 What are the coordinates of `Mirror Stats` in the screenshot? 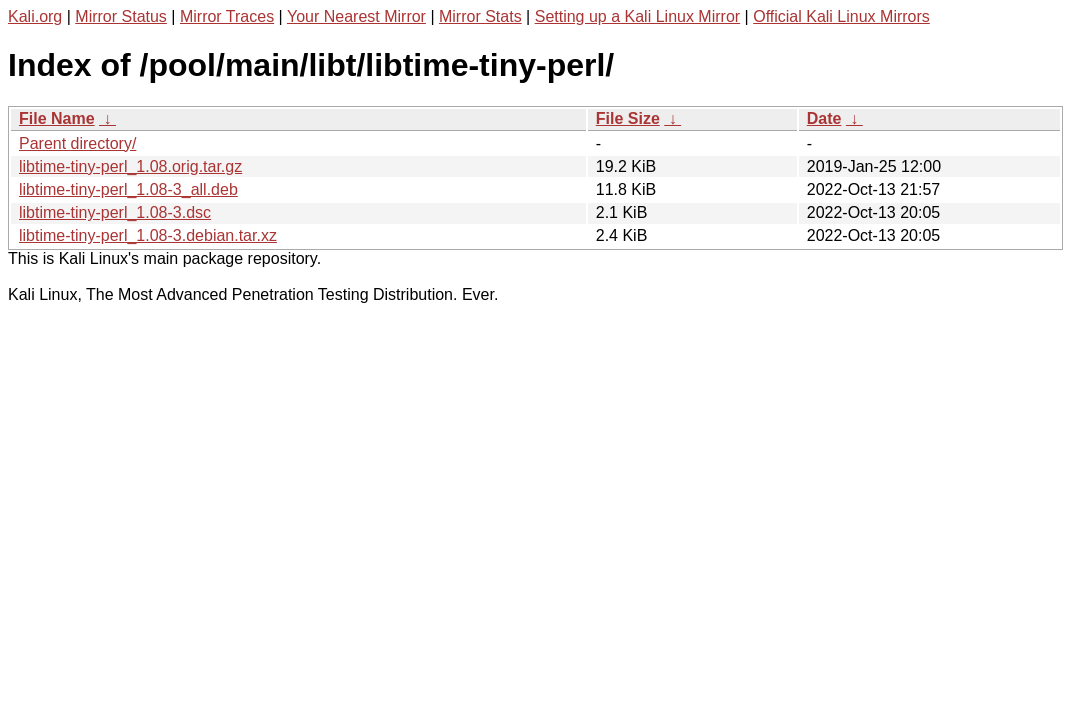 It's located at (480, 16).